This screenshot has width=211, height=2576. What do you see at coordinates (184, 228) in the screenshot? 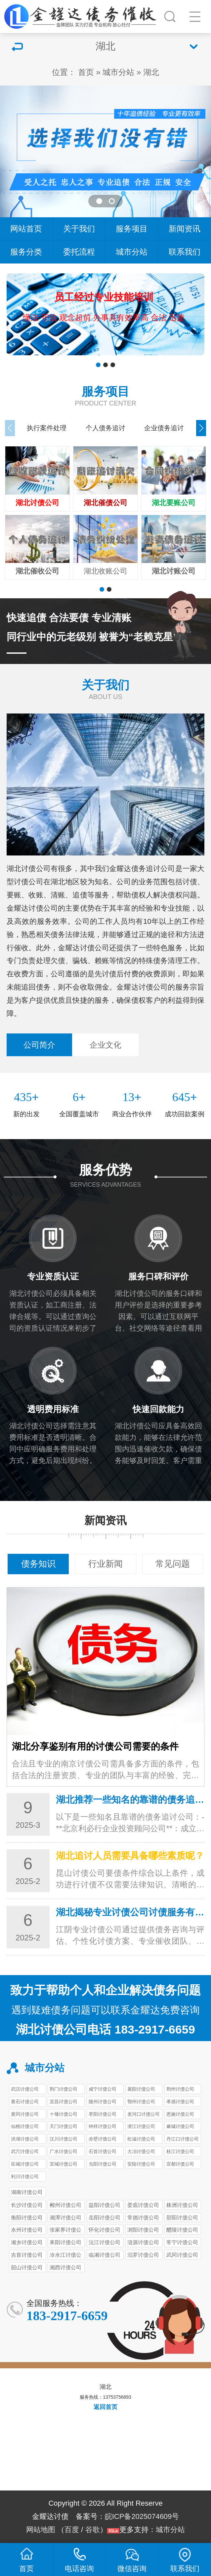
I see `新闻资讯` at bounding box center [184, 228].